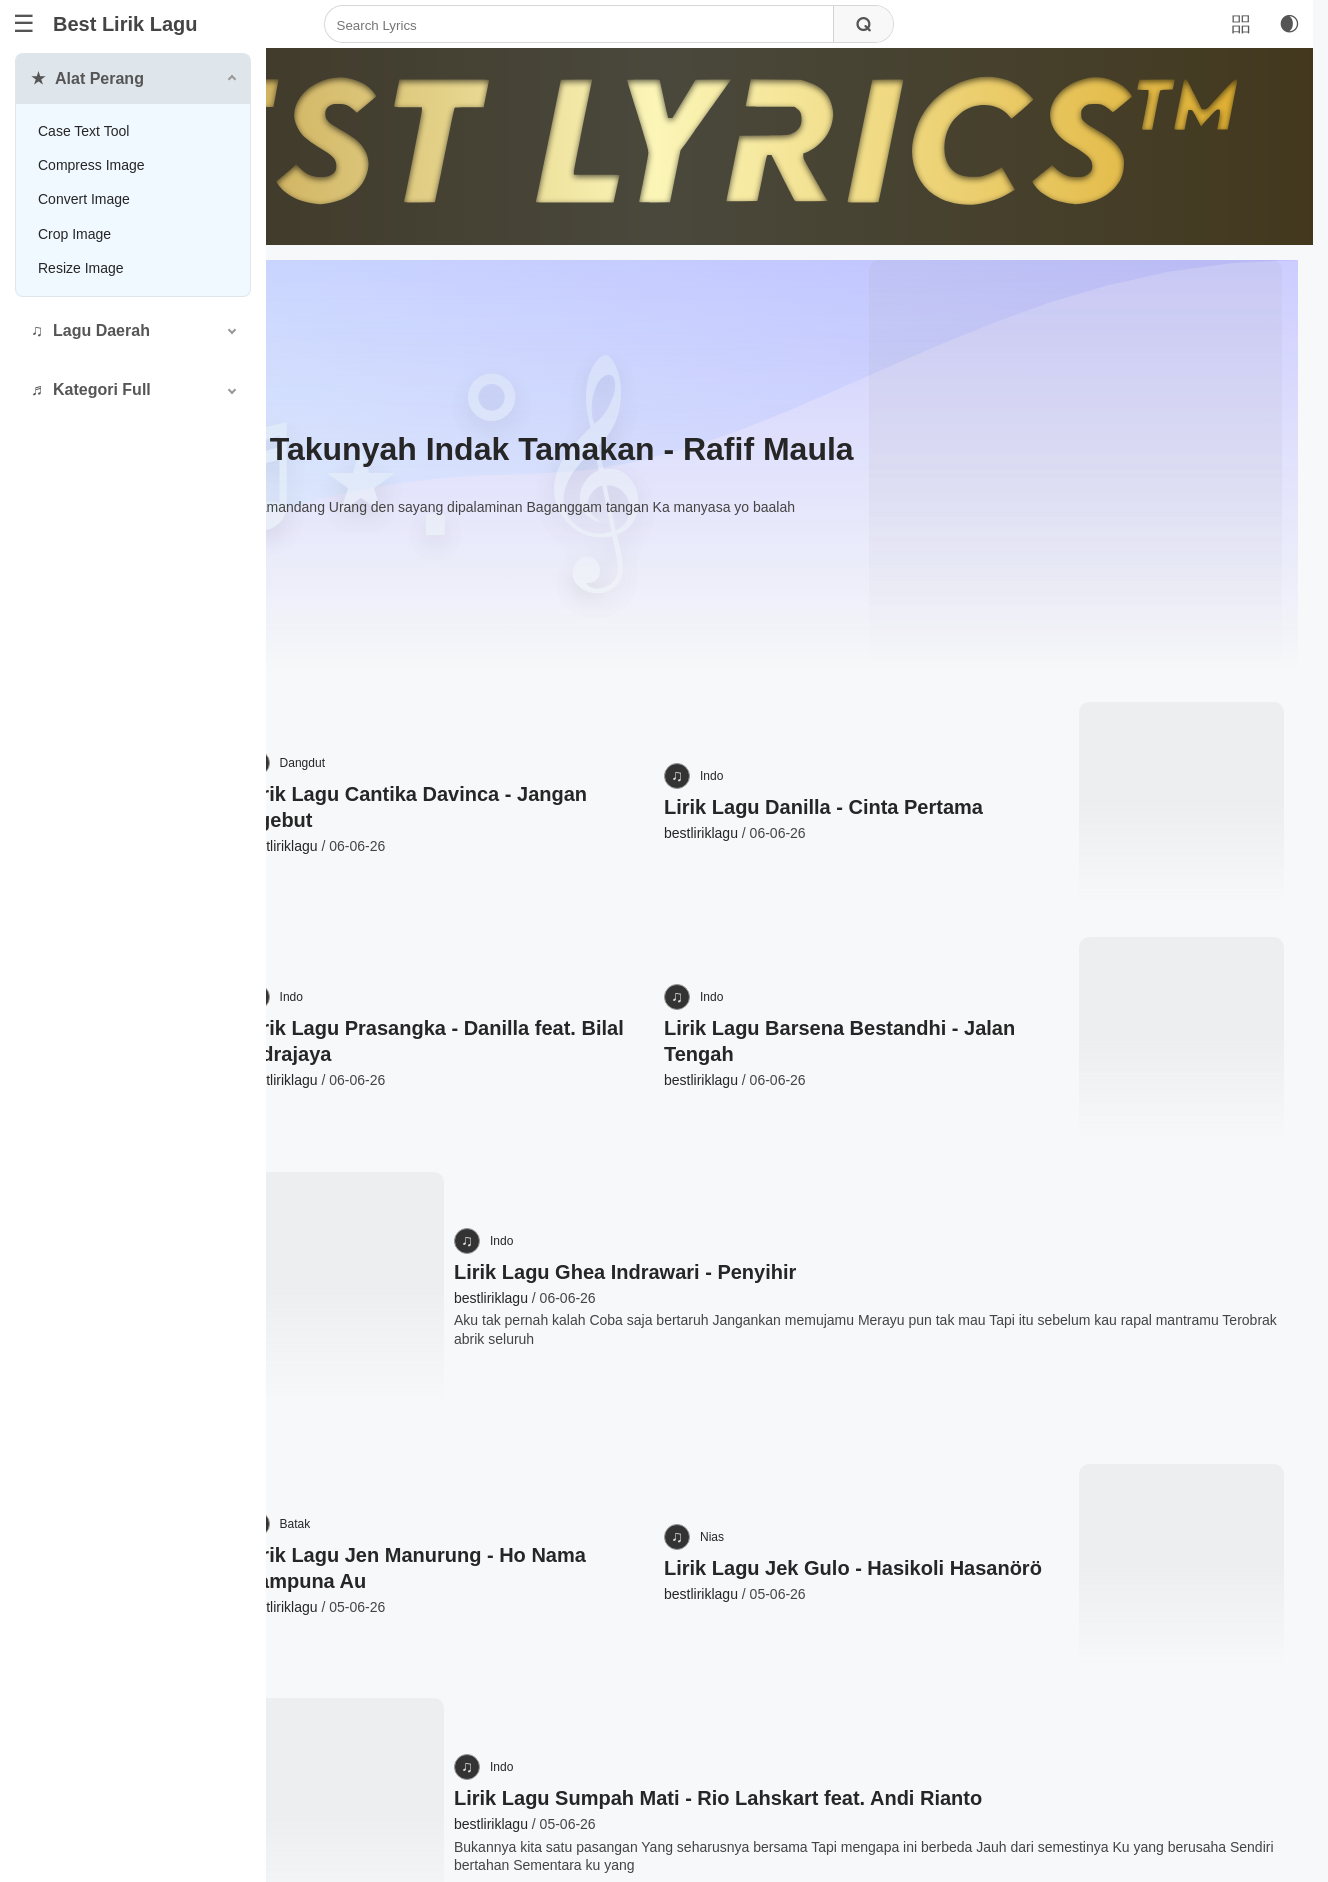  Describe the element at coordinates (91, 165) in the screenshot. I see `Compress Image` at that location.